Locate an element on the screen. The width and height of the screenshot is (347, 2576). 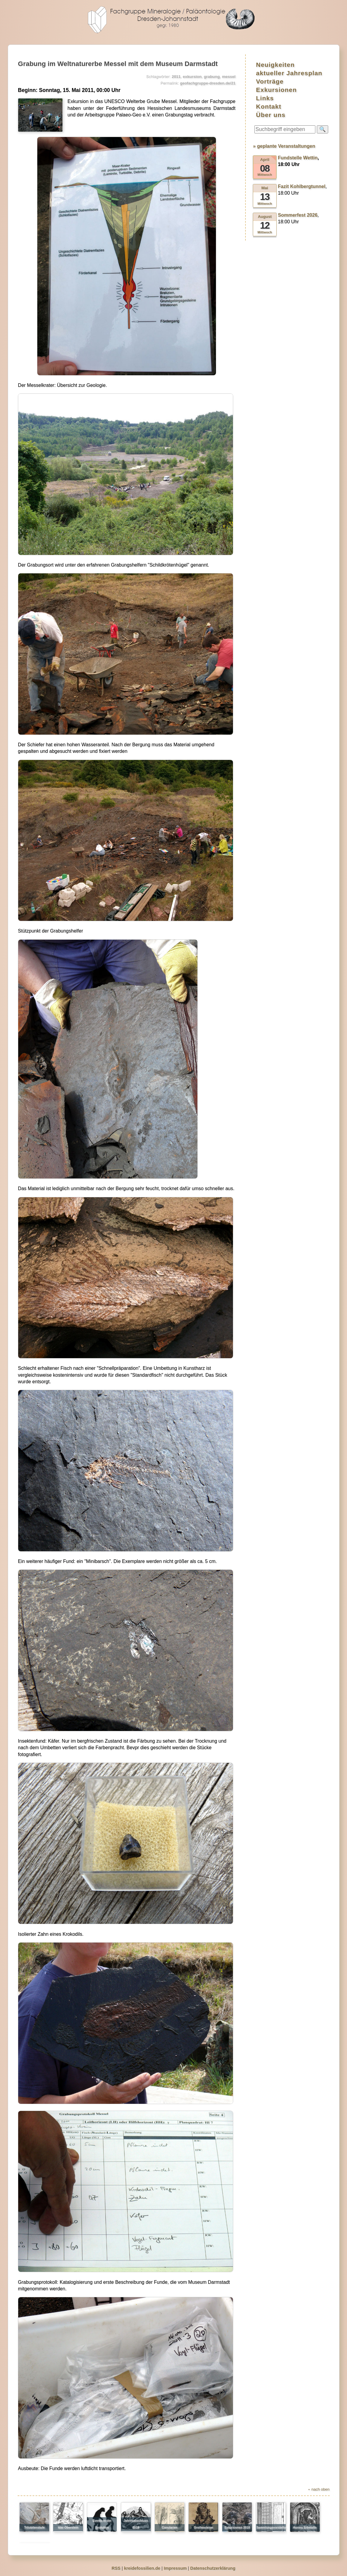
2011 is located at coordinates (176, 76).